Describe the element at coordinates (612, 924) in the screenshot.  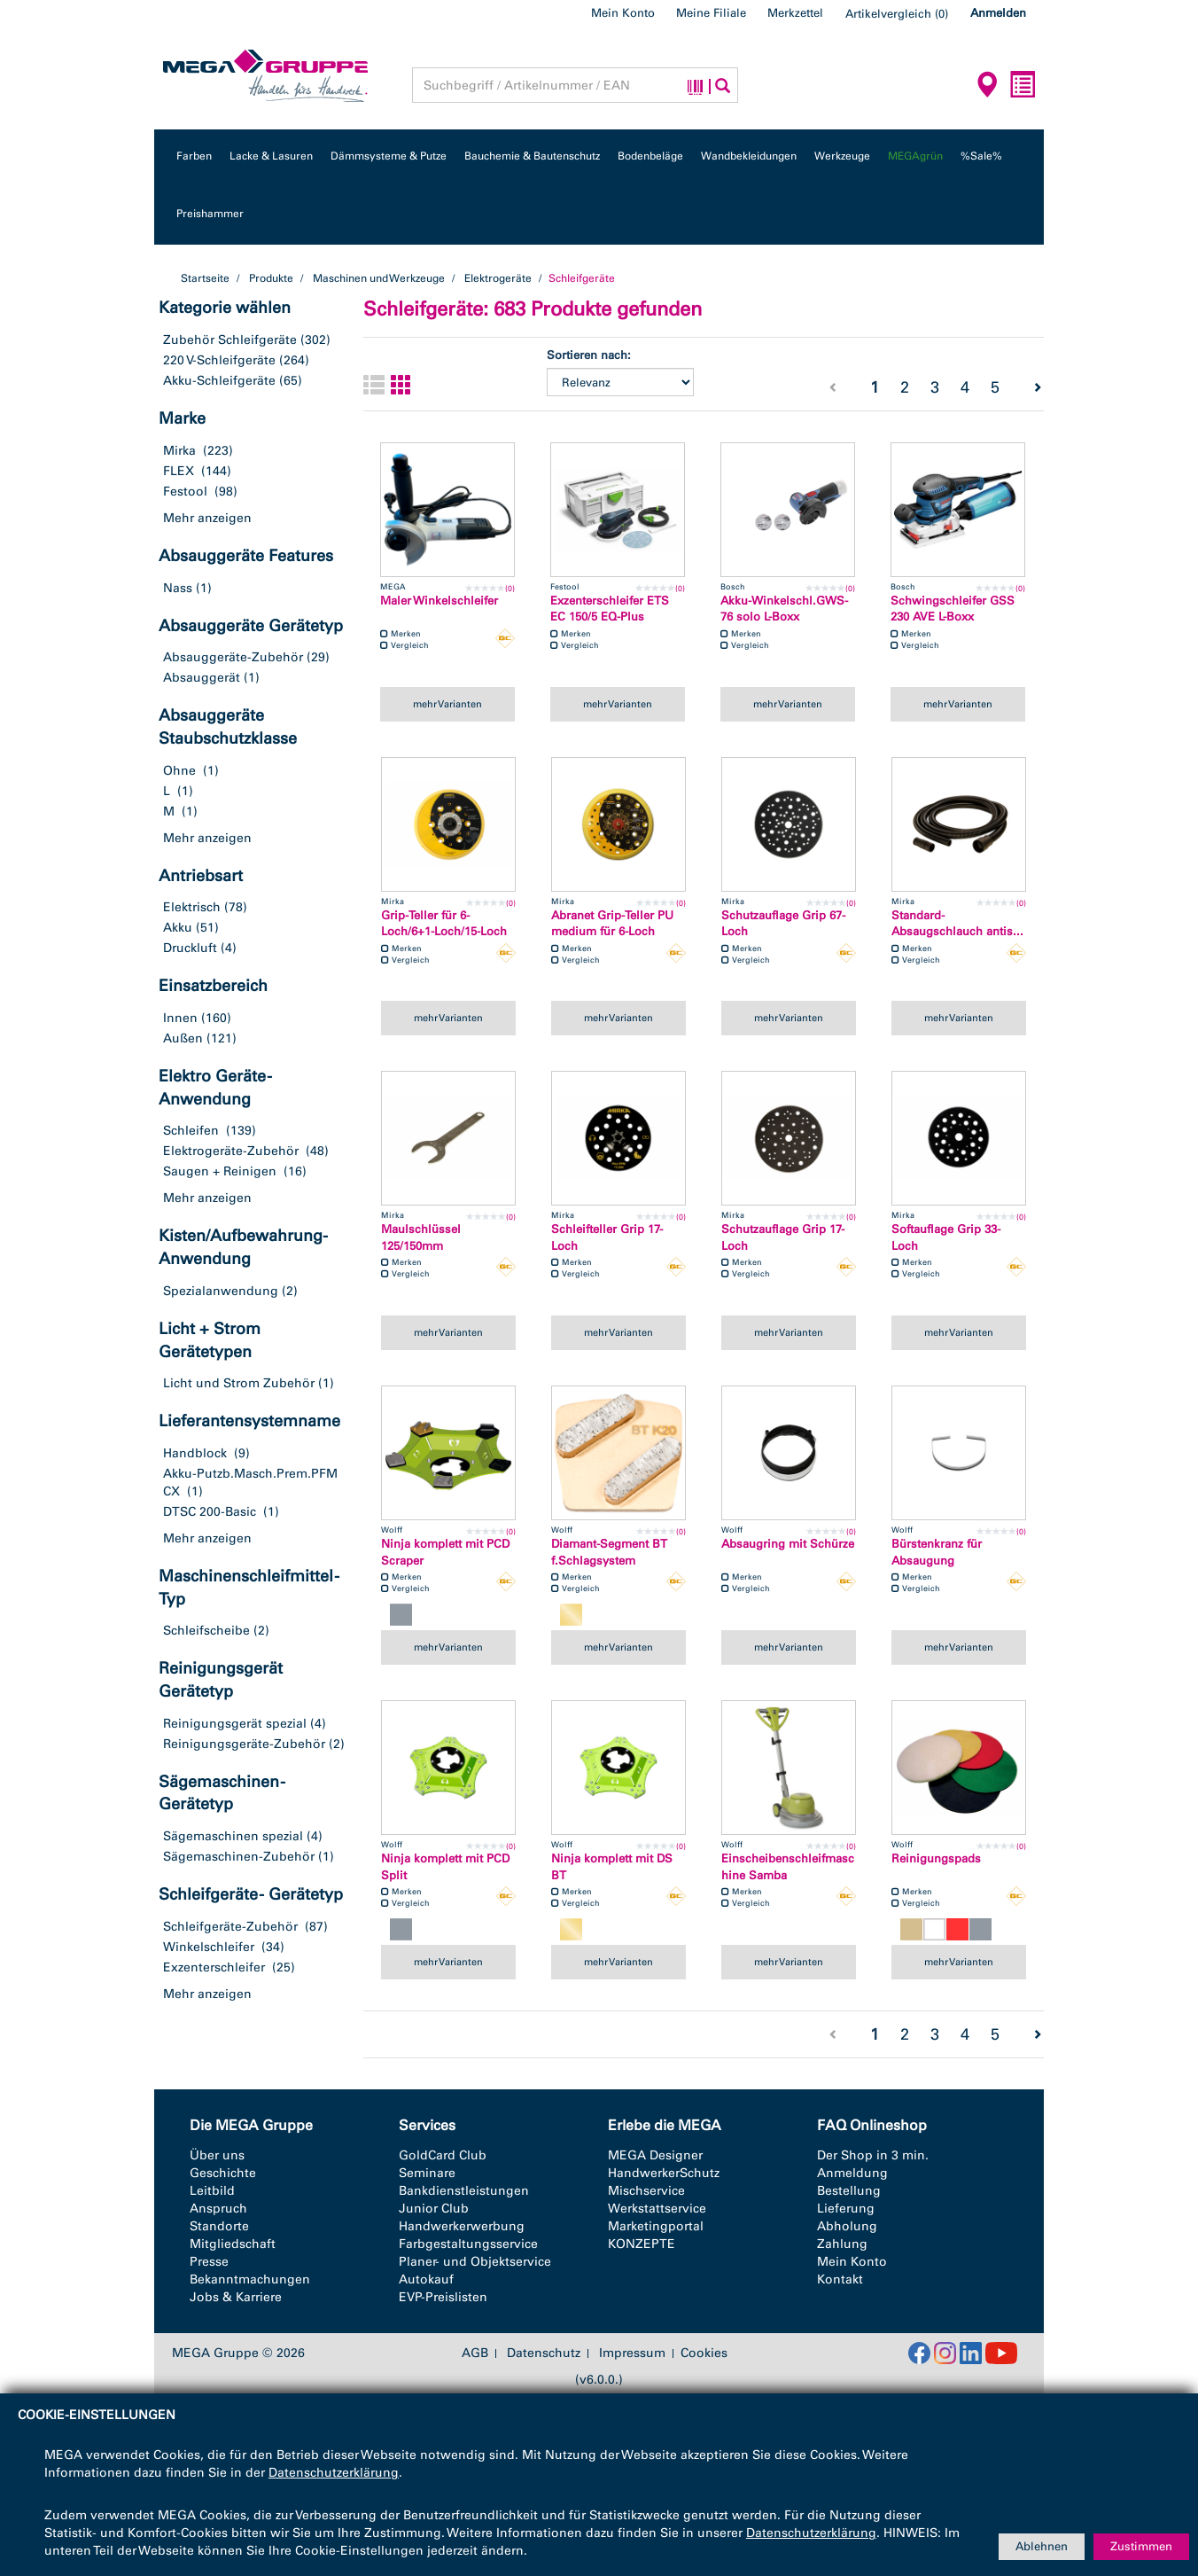
I see `Abranet Grip-Teller PU medium für 6-Loch` at that location.